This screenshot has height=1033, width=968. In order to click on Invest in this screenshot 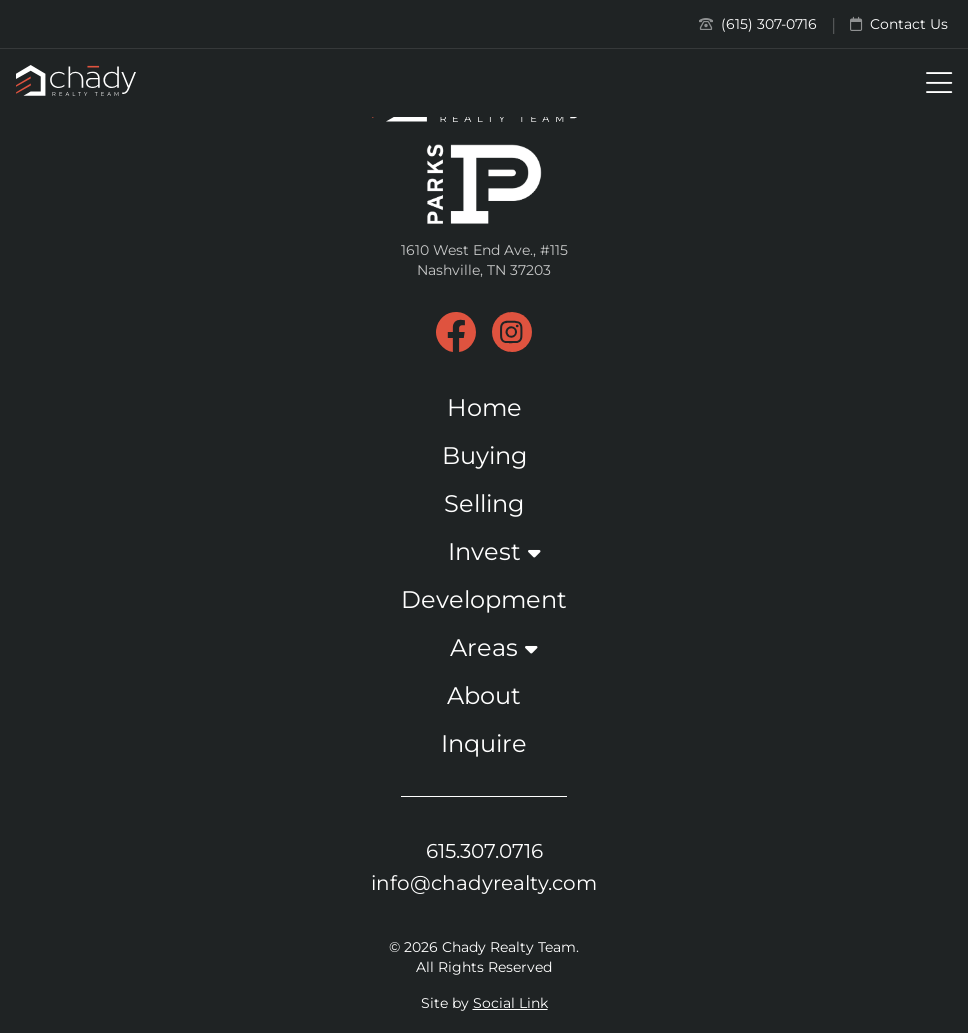, I will do `click(484, 551)`.